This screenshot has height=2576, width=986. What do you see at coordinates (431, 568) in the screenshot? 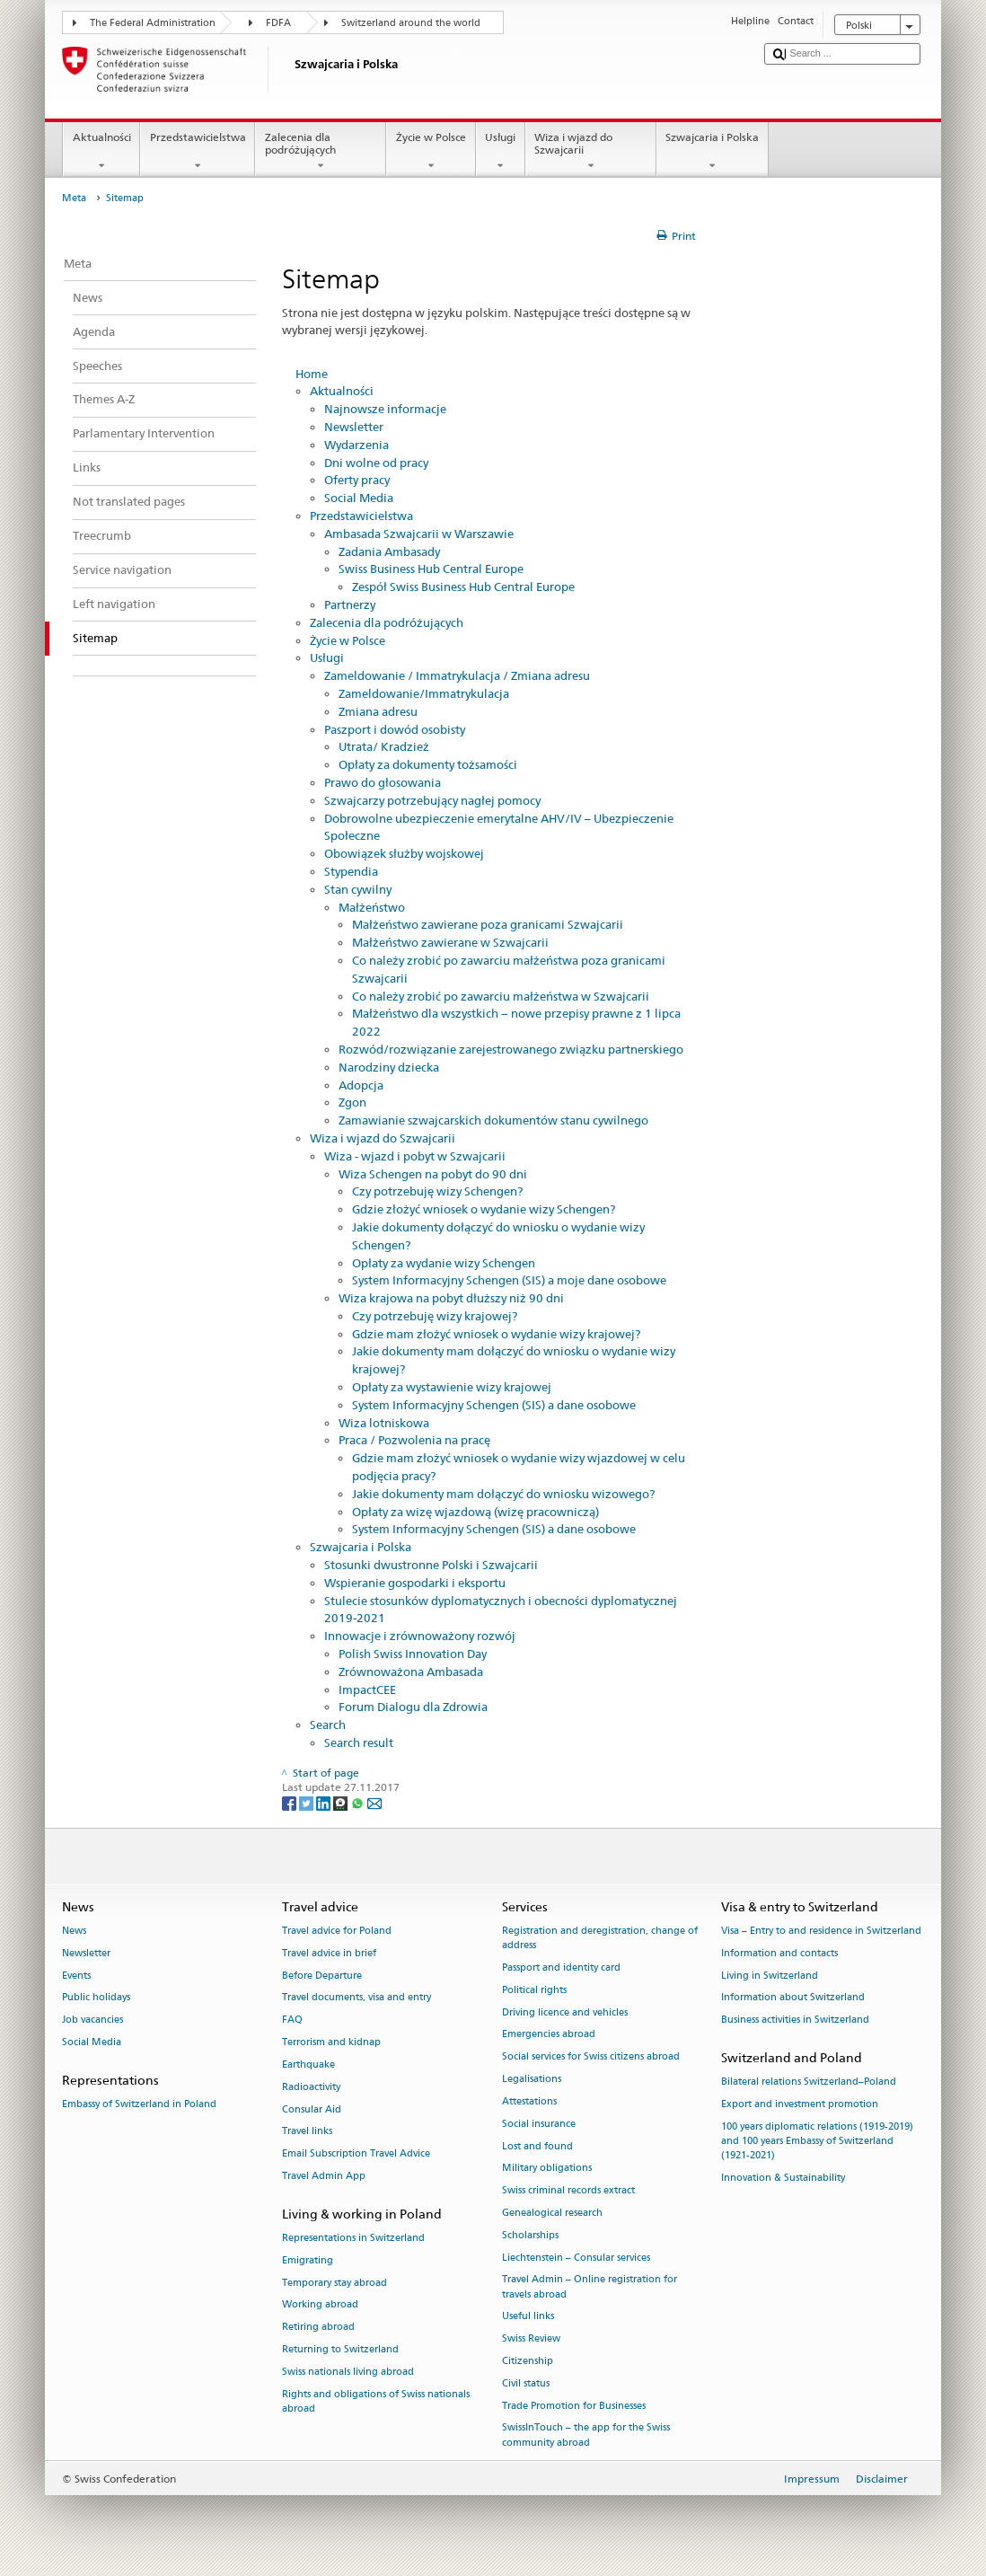
I see `Swiss Business Hub Central Europe` at bounding box center [431, 568].